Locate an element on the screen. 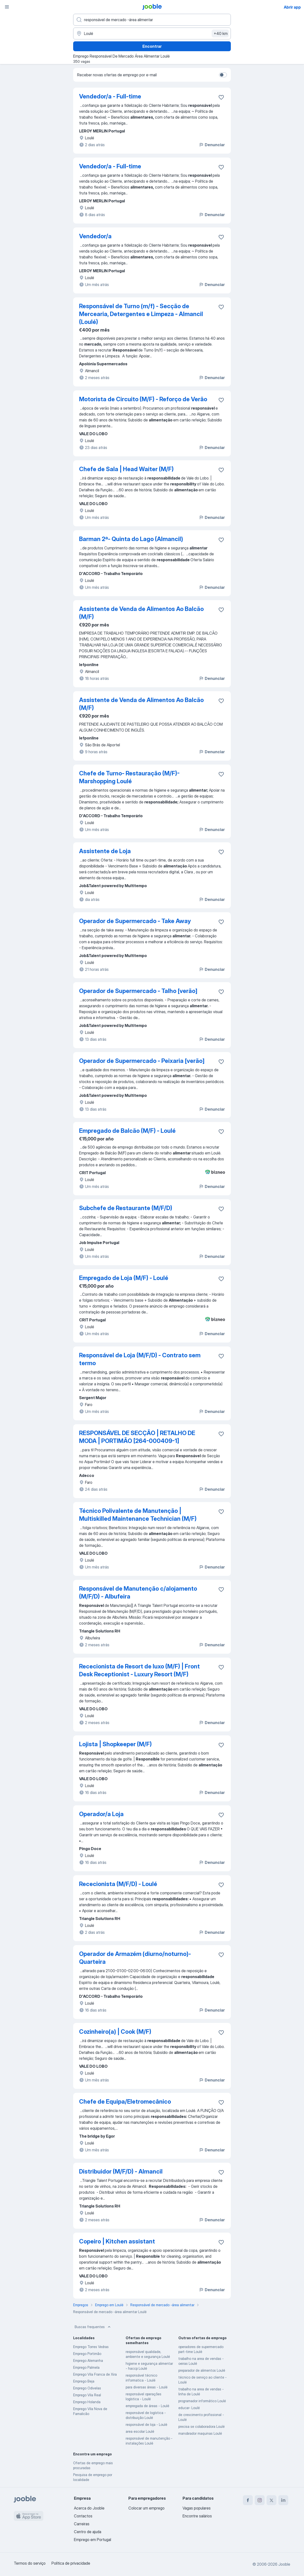 Image resolution: width=304 pixels, height=2576 pixels. Termos do serviço is located at coordinates (30, 2563).